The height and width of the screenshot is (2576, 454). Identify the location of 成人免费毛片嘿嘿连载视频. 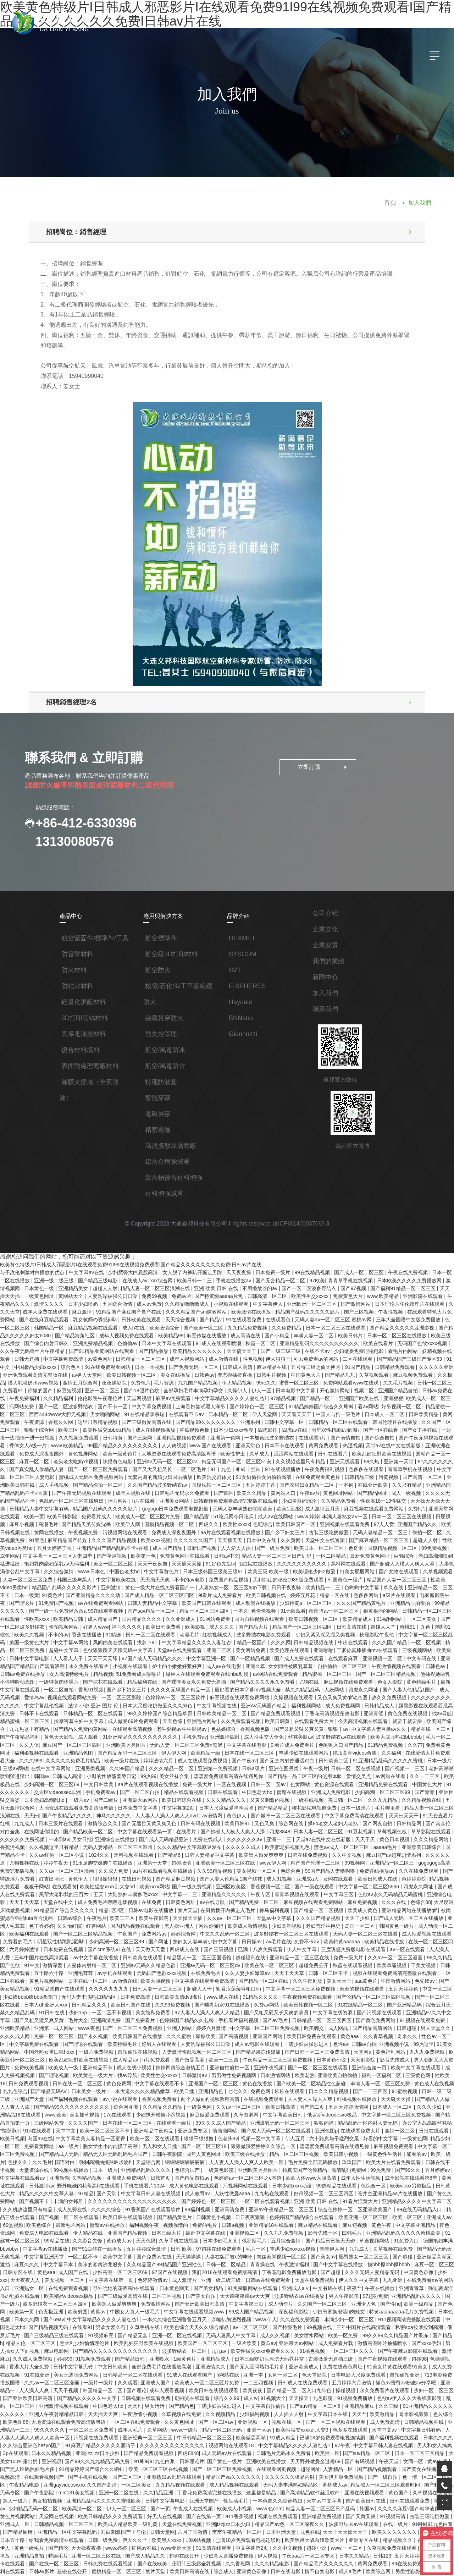
(336, 1827).